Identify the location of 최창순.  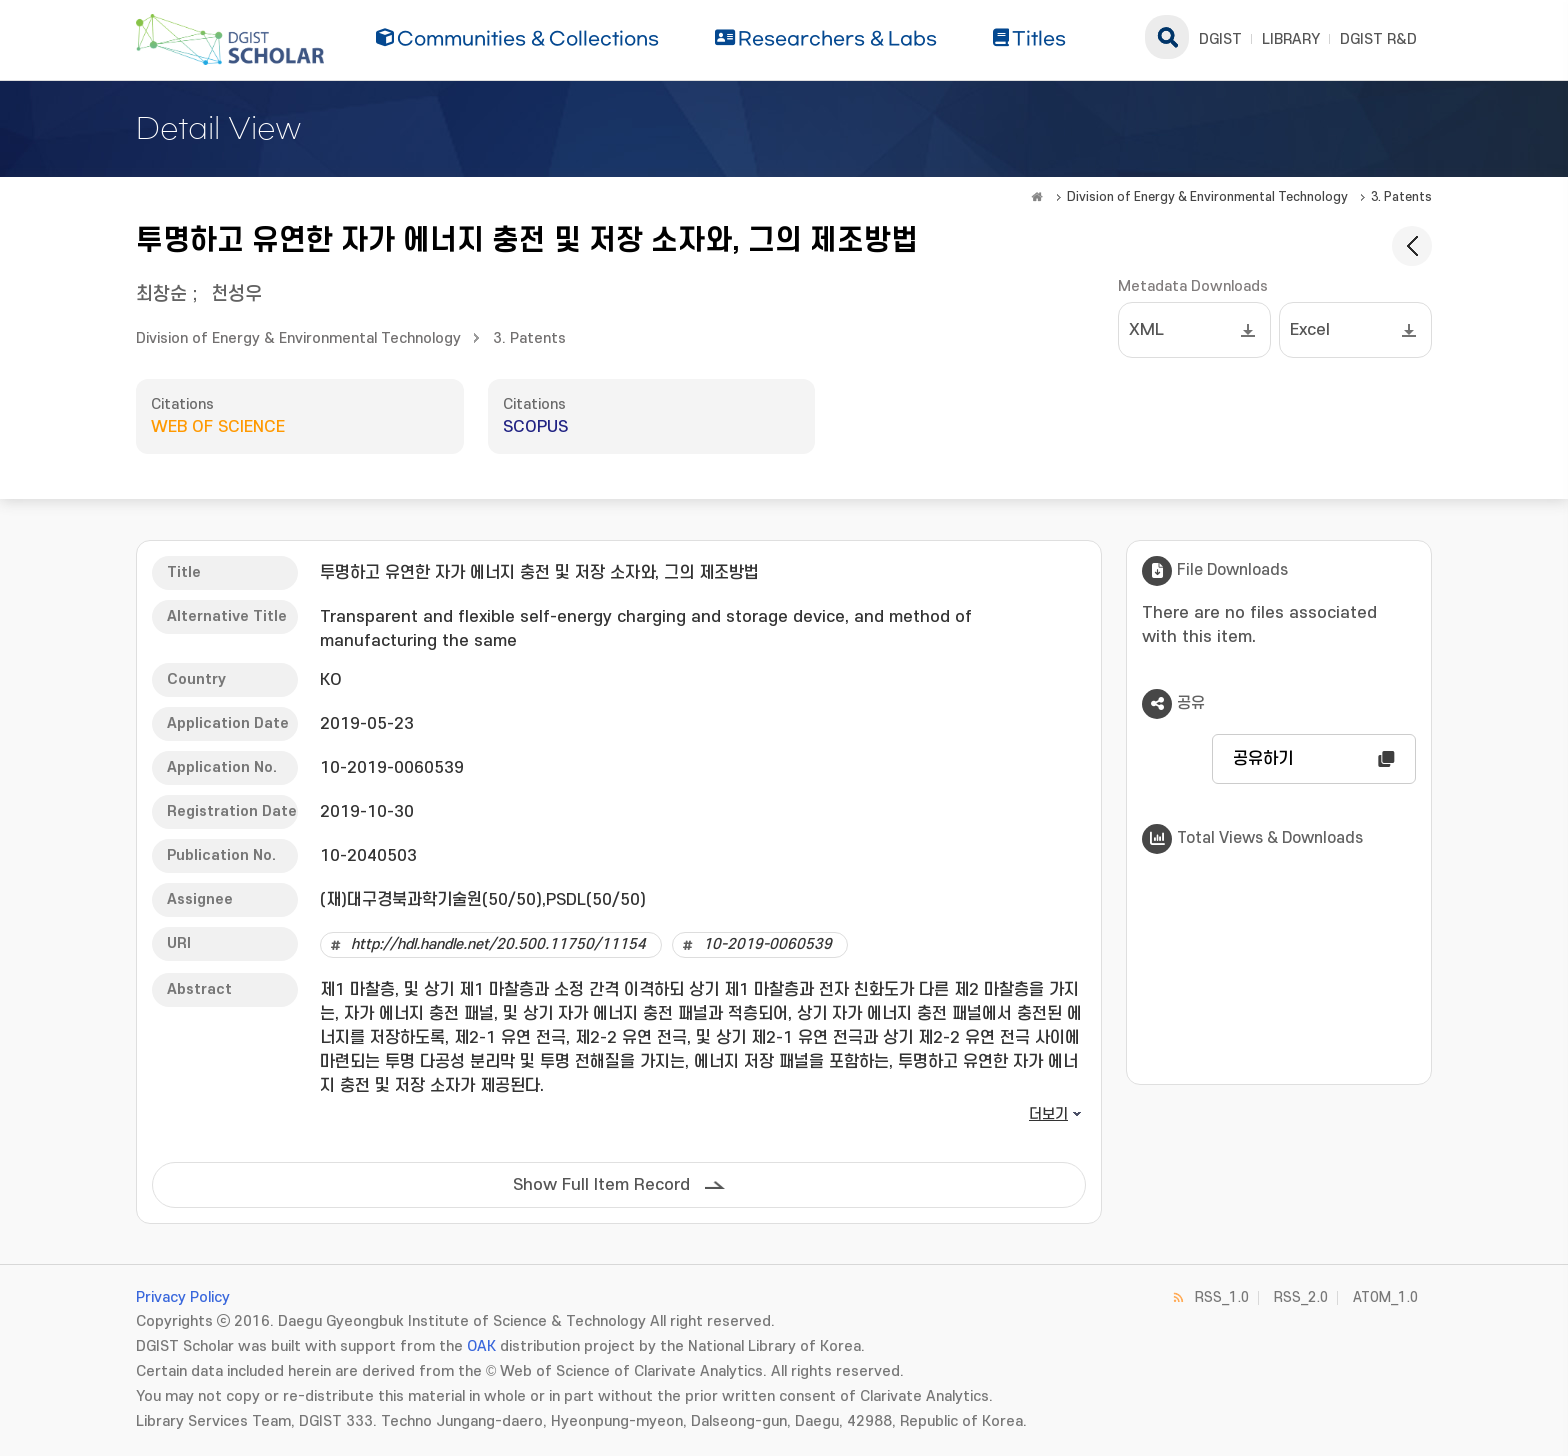
(161, 294).